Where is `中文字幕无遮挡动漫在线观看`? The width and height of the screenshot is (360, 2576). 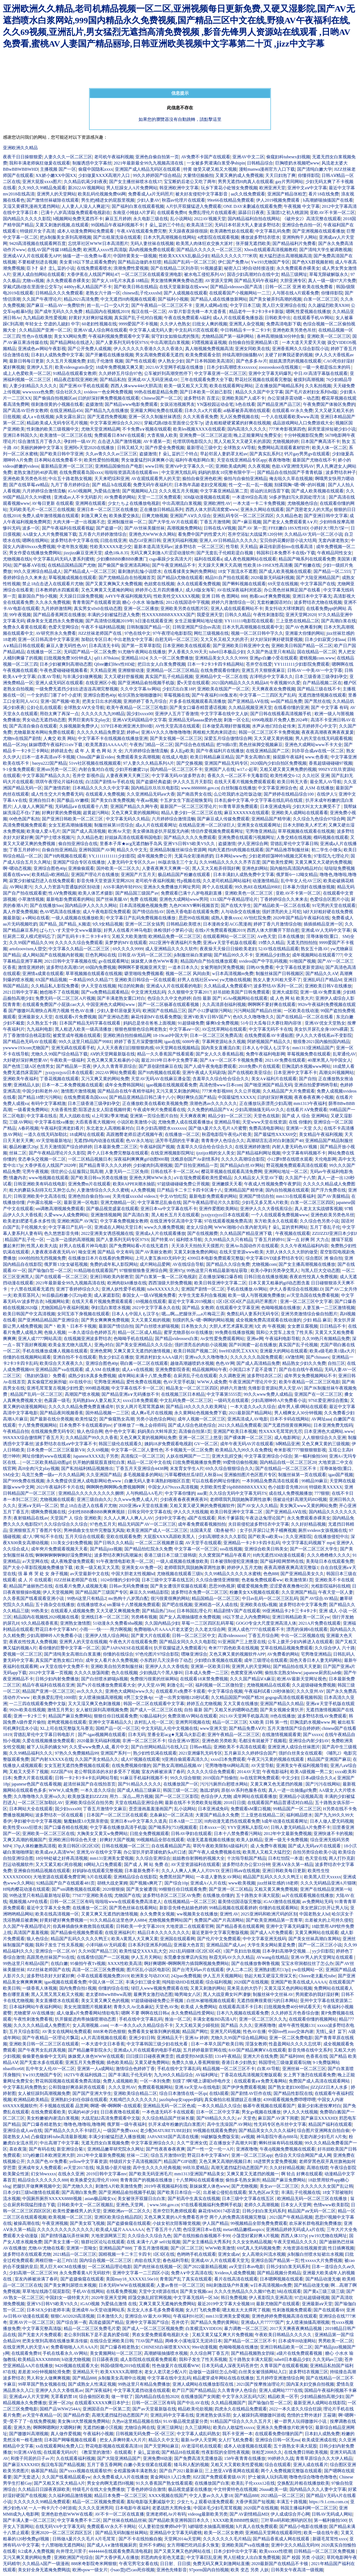 中文字幕无遮挡动漫在线观看 is located at coordinates (141, 2390).